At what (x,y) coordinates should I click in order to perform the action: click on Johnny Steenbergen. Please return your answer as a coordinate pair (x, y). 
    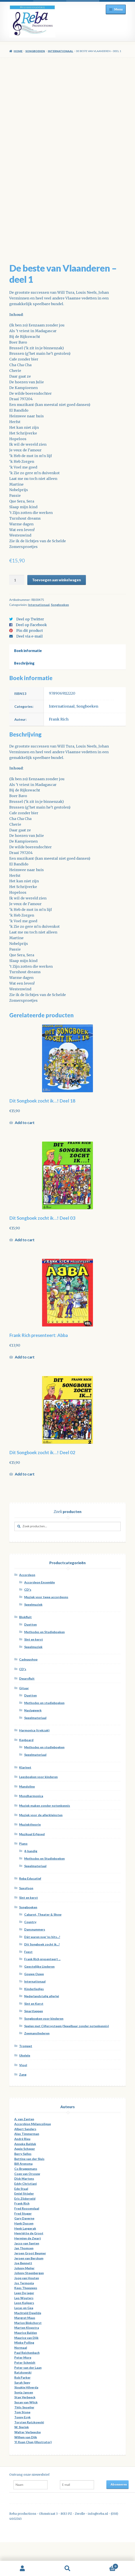
    Looking at the image, I should click on (29, 2307).